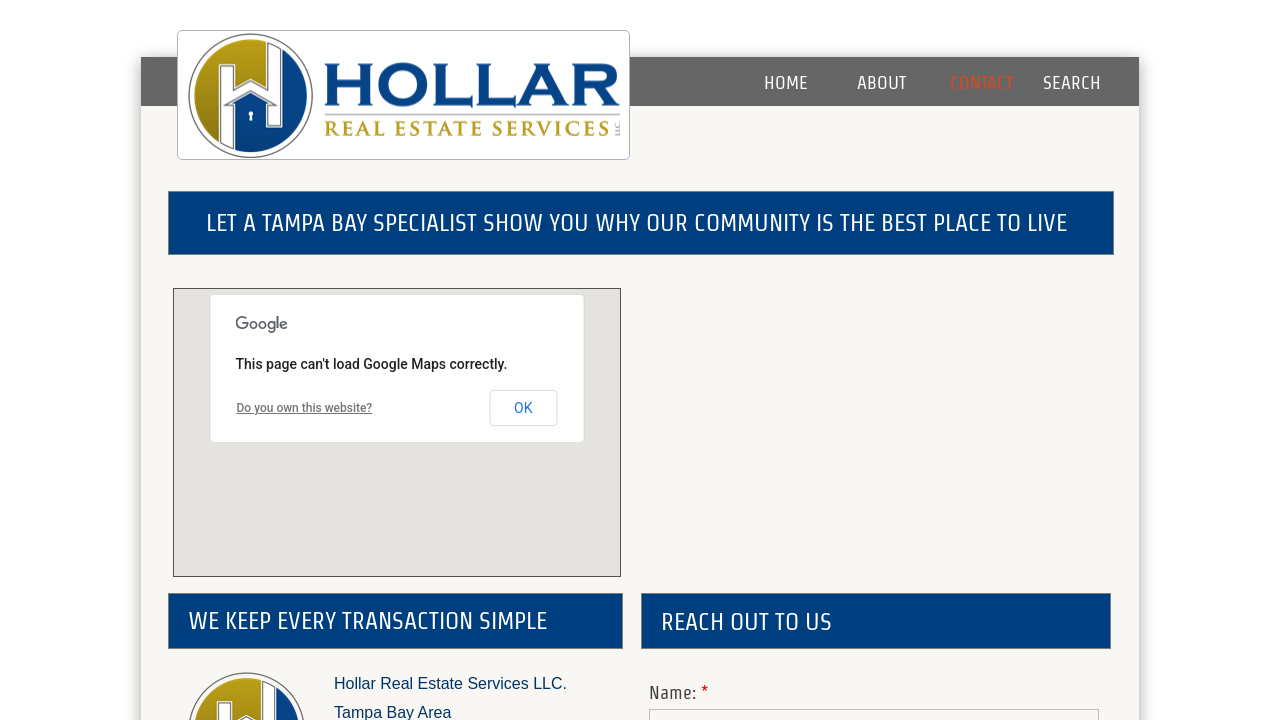  What do you see at coordinates (305, 408) in the screenshot?
I see `Do you own this website?` at bounding box center [305, 408].